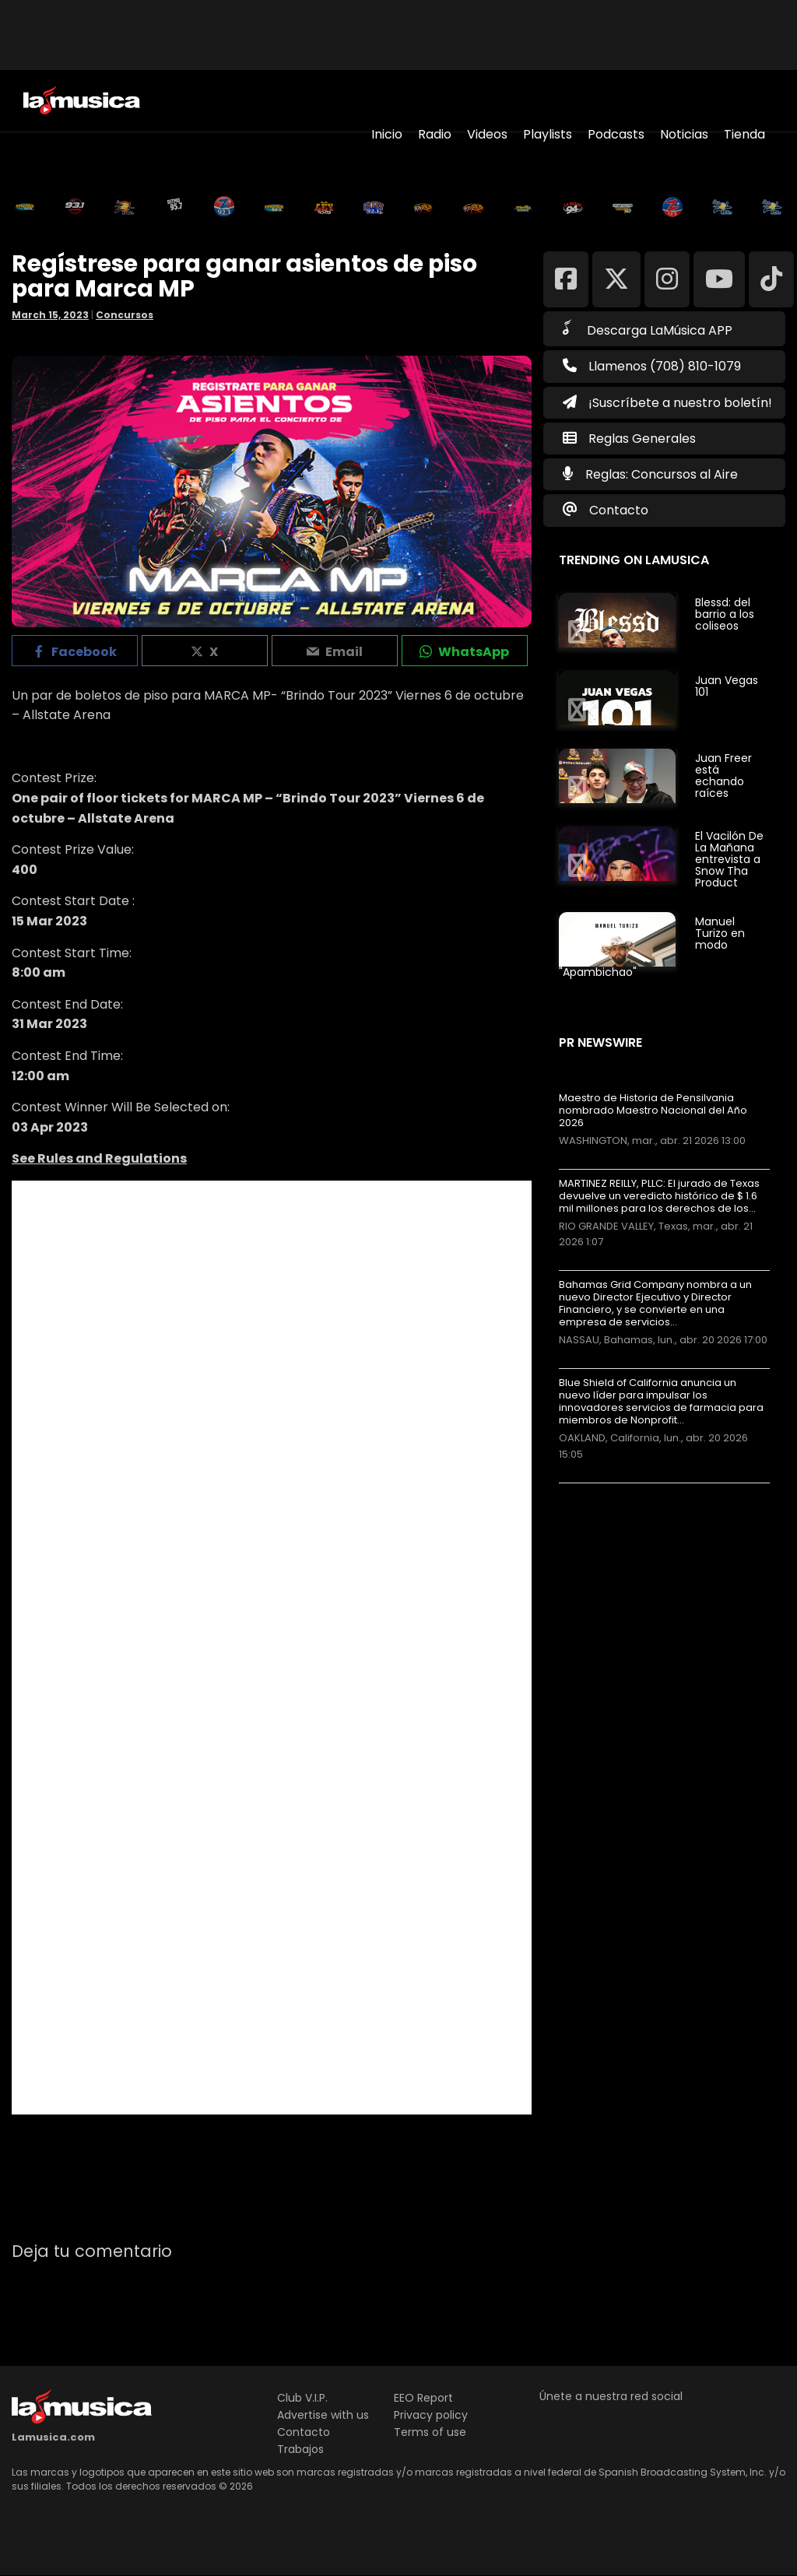 The image size is (797, 2576). Describe the element at coordinates (600, 1042) in the screenshot. I see `PR Newswire` at that location.